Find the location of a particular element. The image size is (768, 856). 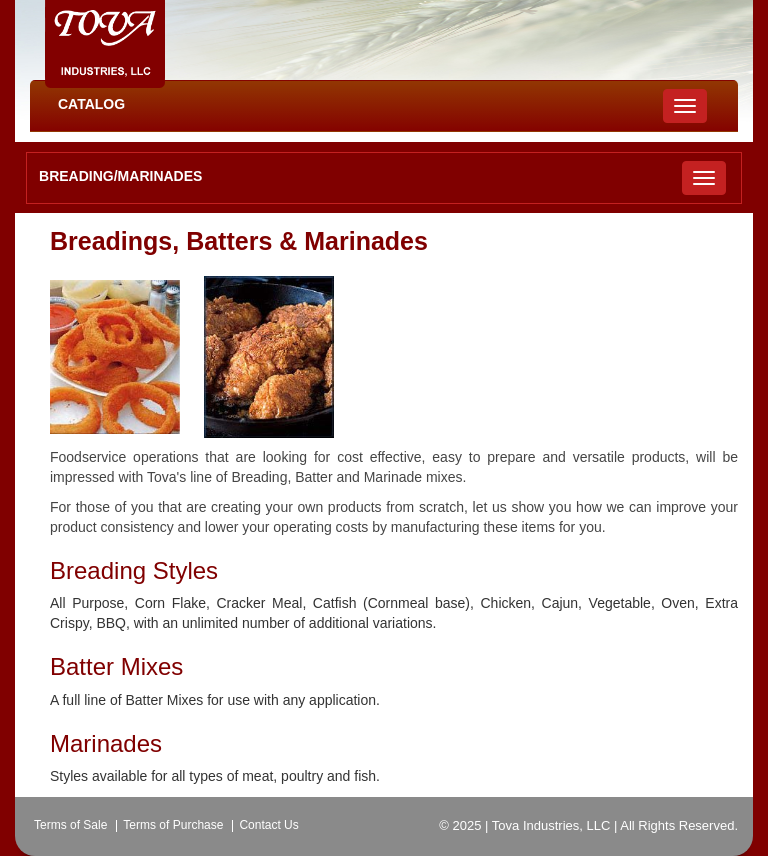

Terms of Sale is located at coordinates (70, 825).